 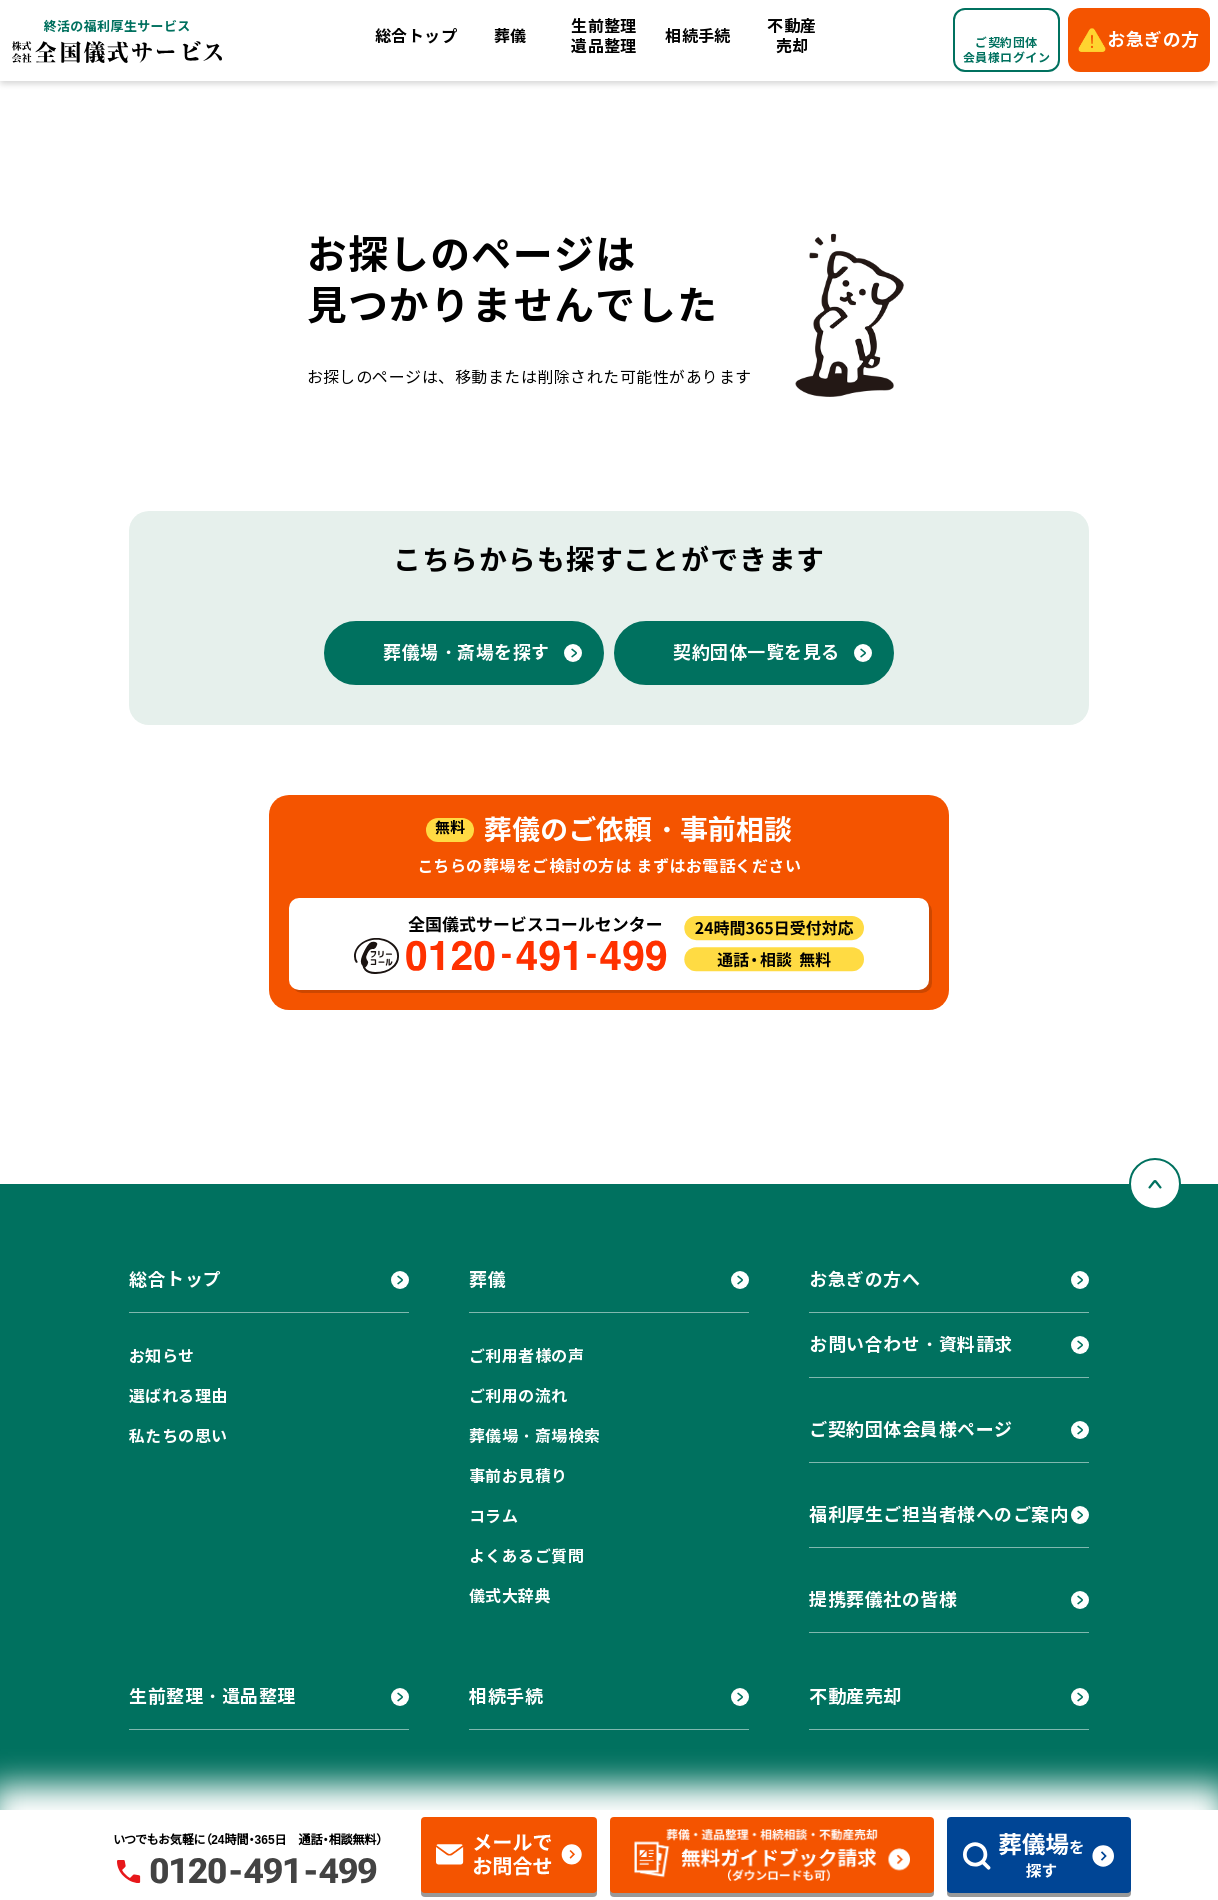 What do you see at coordinates (939, 1514) in the screenshot?
I see `福利厚生ご担当者様へのご案内` at bounding box center [939, 1514].